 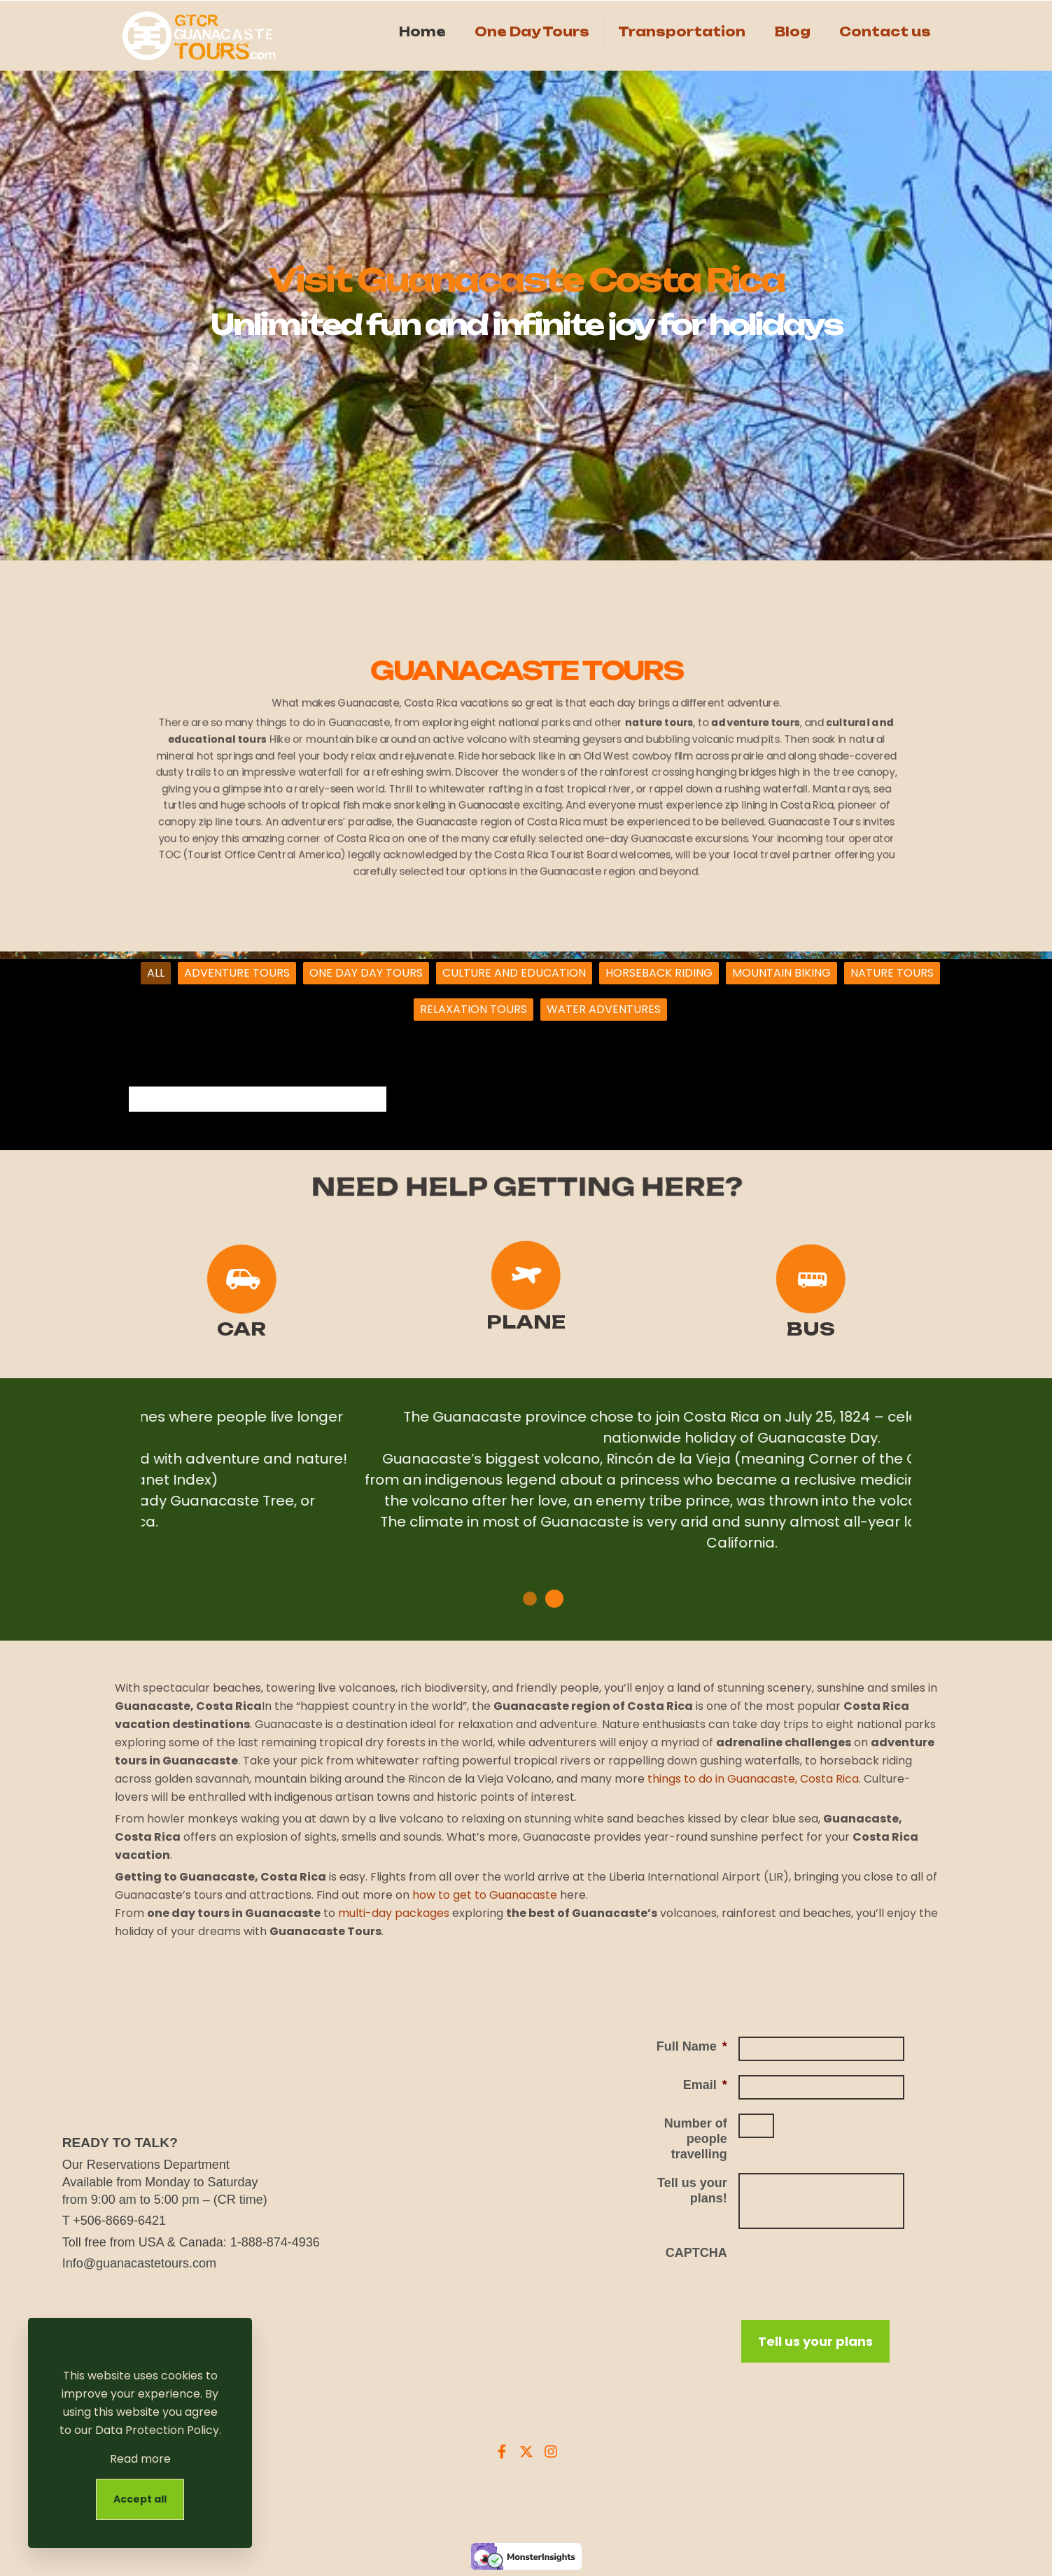 What do you see at coordinates (844, 2270) in the screenshot?
I see `[presentation]` at bounding box center [844, 2270].